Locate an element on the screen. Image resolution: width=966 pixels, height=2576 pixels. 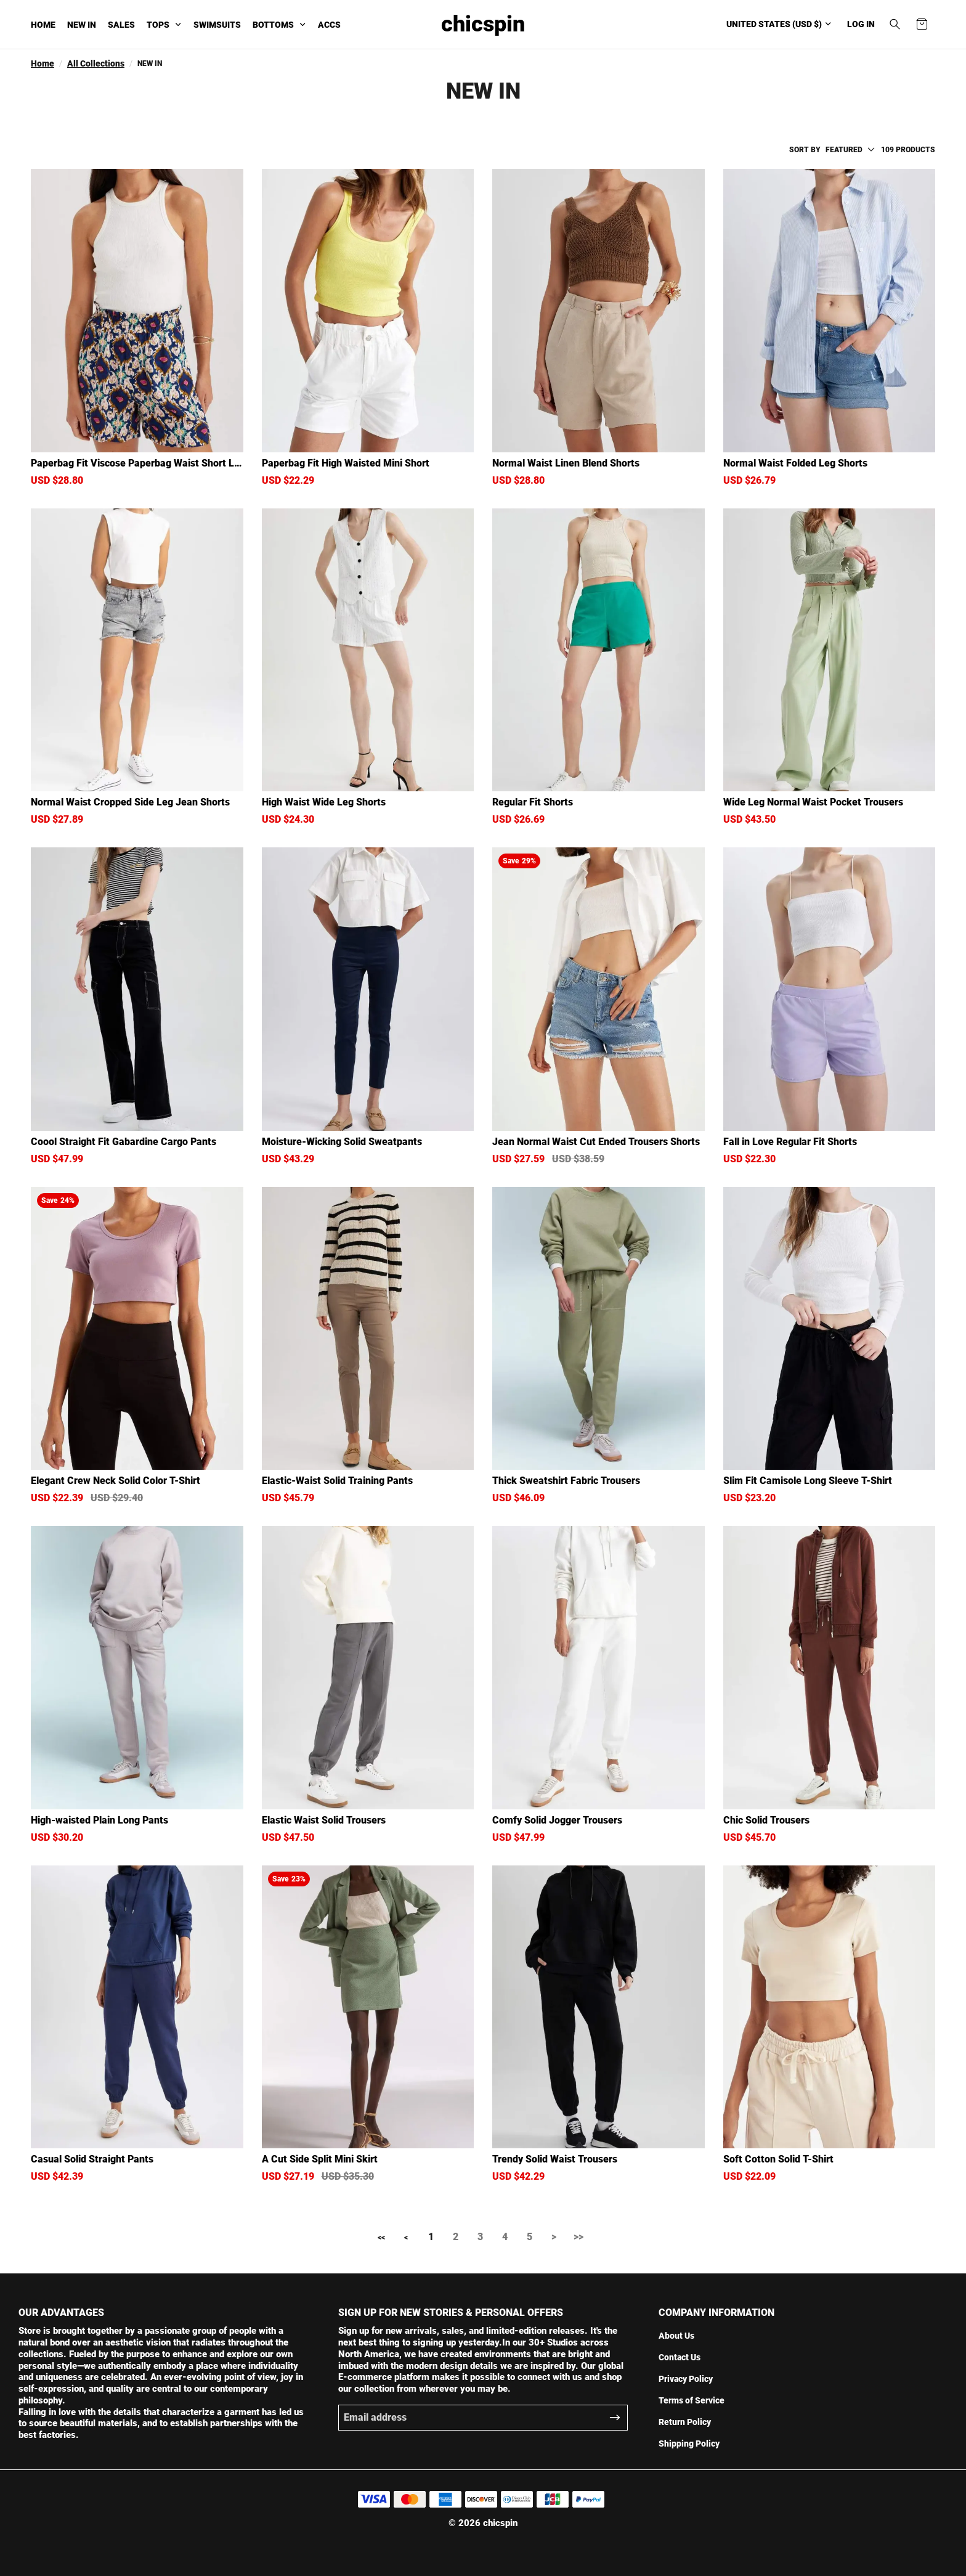
Jean Normal Waist Cut Ended Trousers Shorts is located at coordinates (596, 1141).